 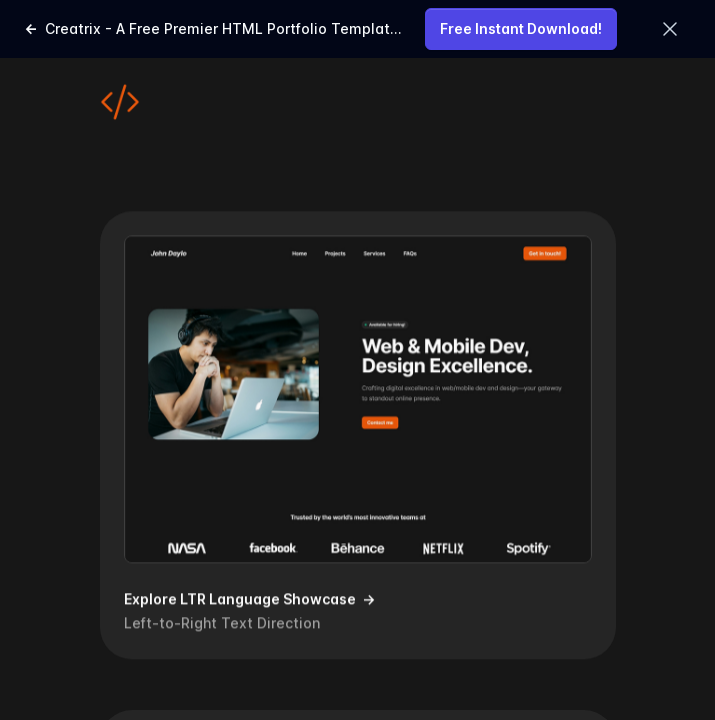 What do you see at coordinates (521, 28) in the screenshot?
I see `Free Instant Download!` at bounding box center [521, 28].